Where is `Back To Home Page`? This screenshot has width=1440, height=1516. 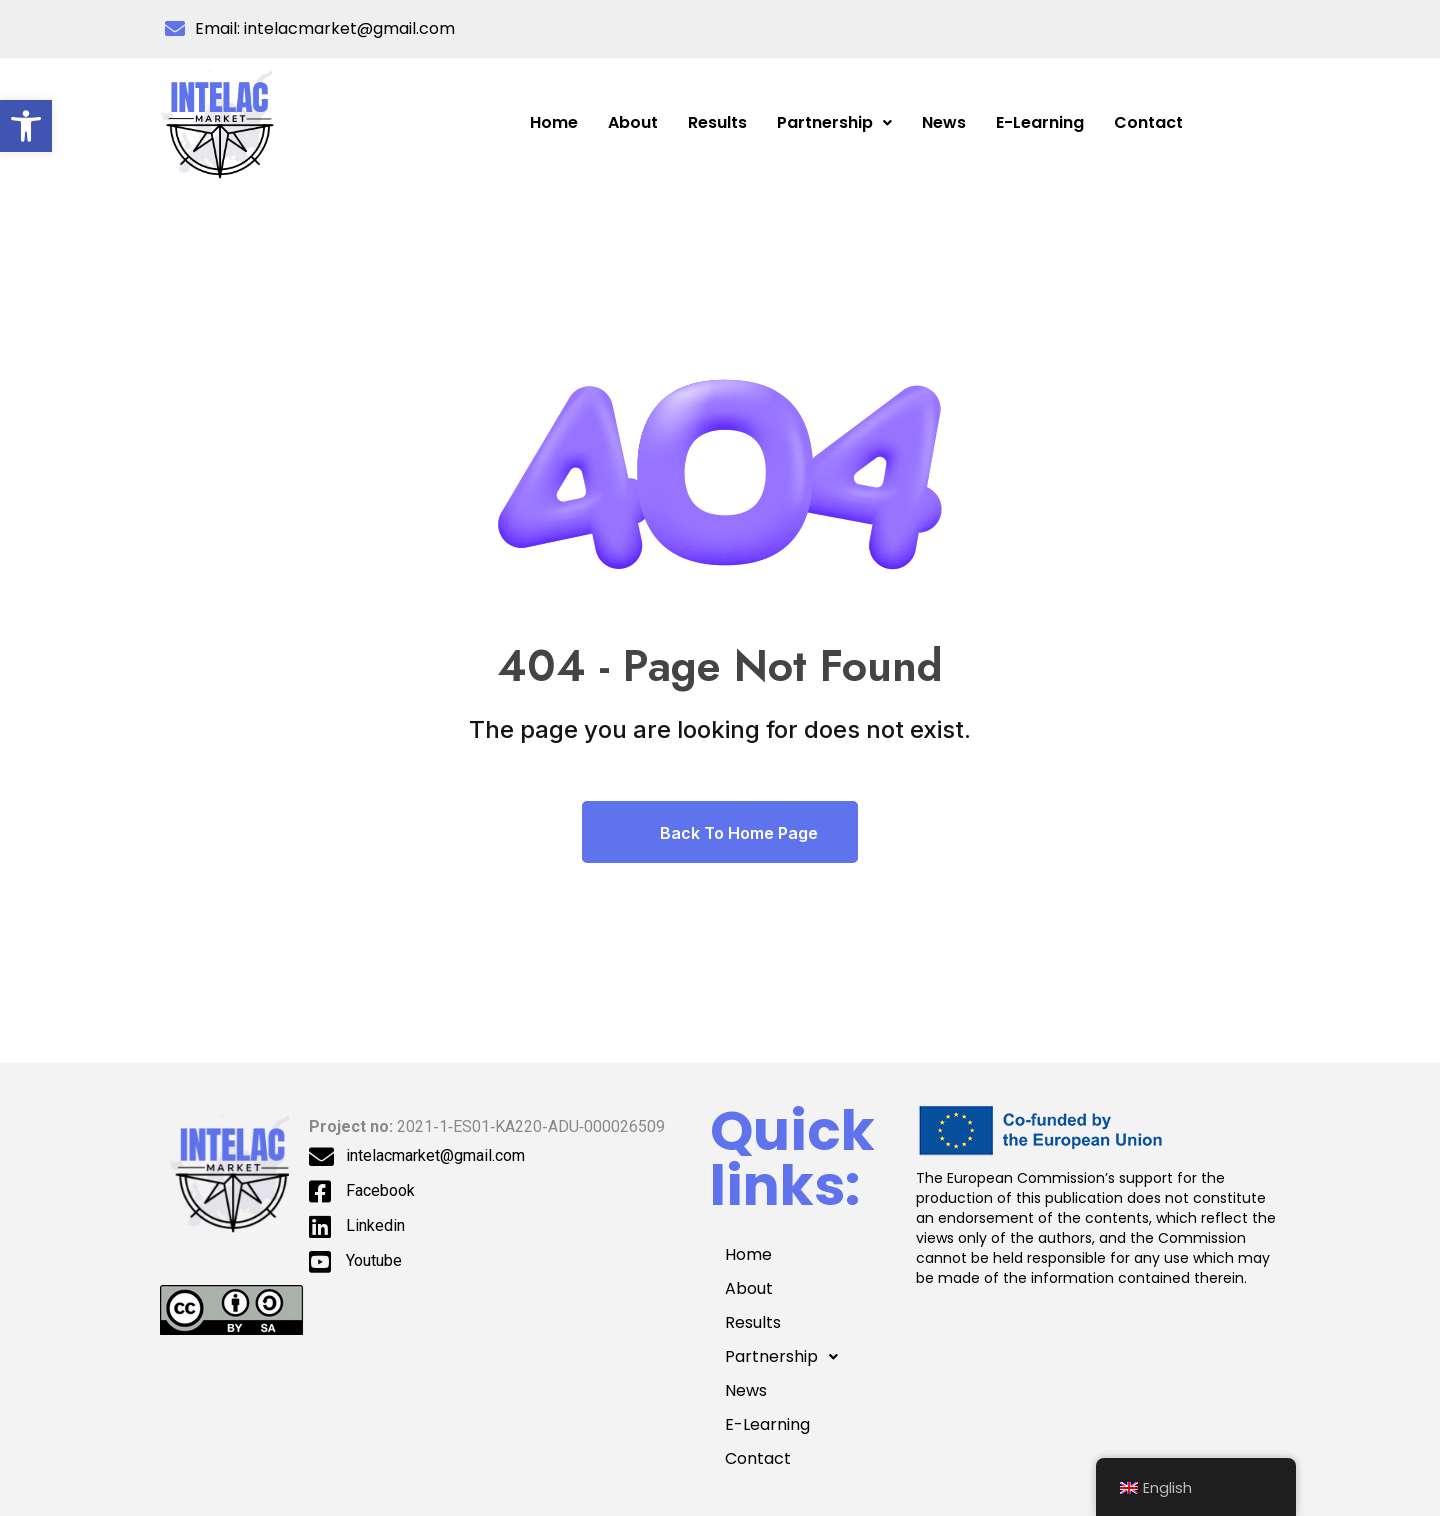 Back To Home Page is located at coordinates (720, 832).